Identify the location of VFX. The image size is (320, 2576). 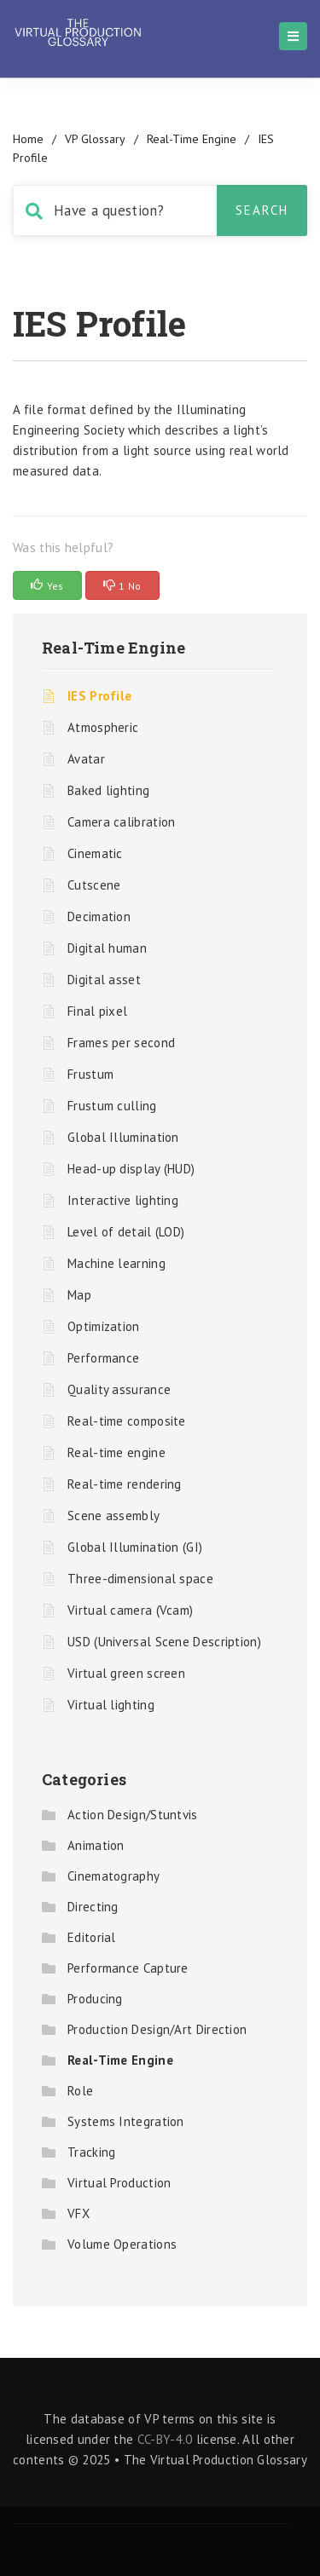
(78, 2213).